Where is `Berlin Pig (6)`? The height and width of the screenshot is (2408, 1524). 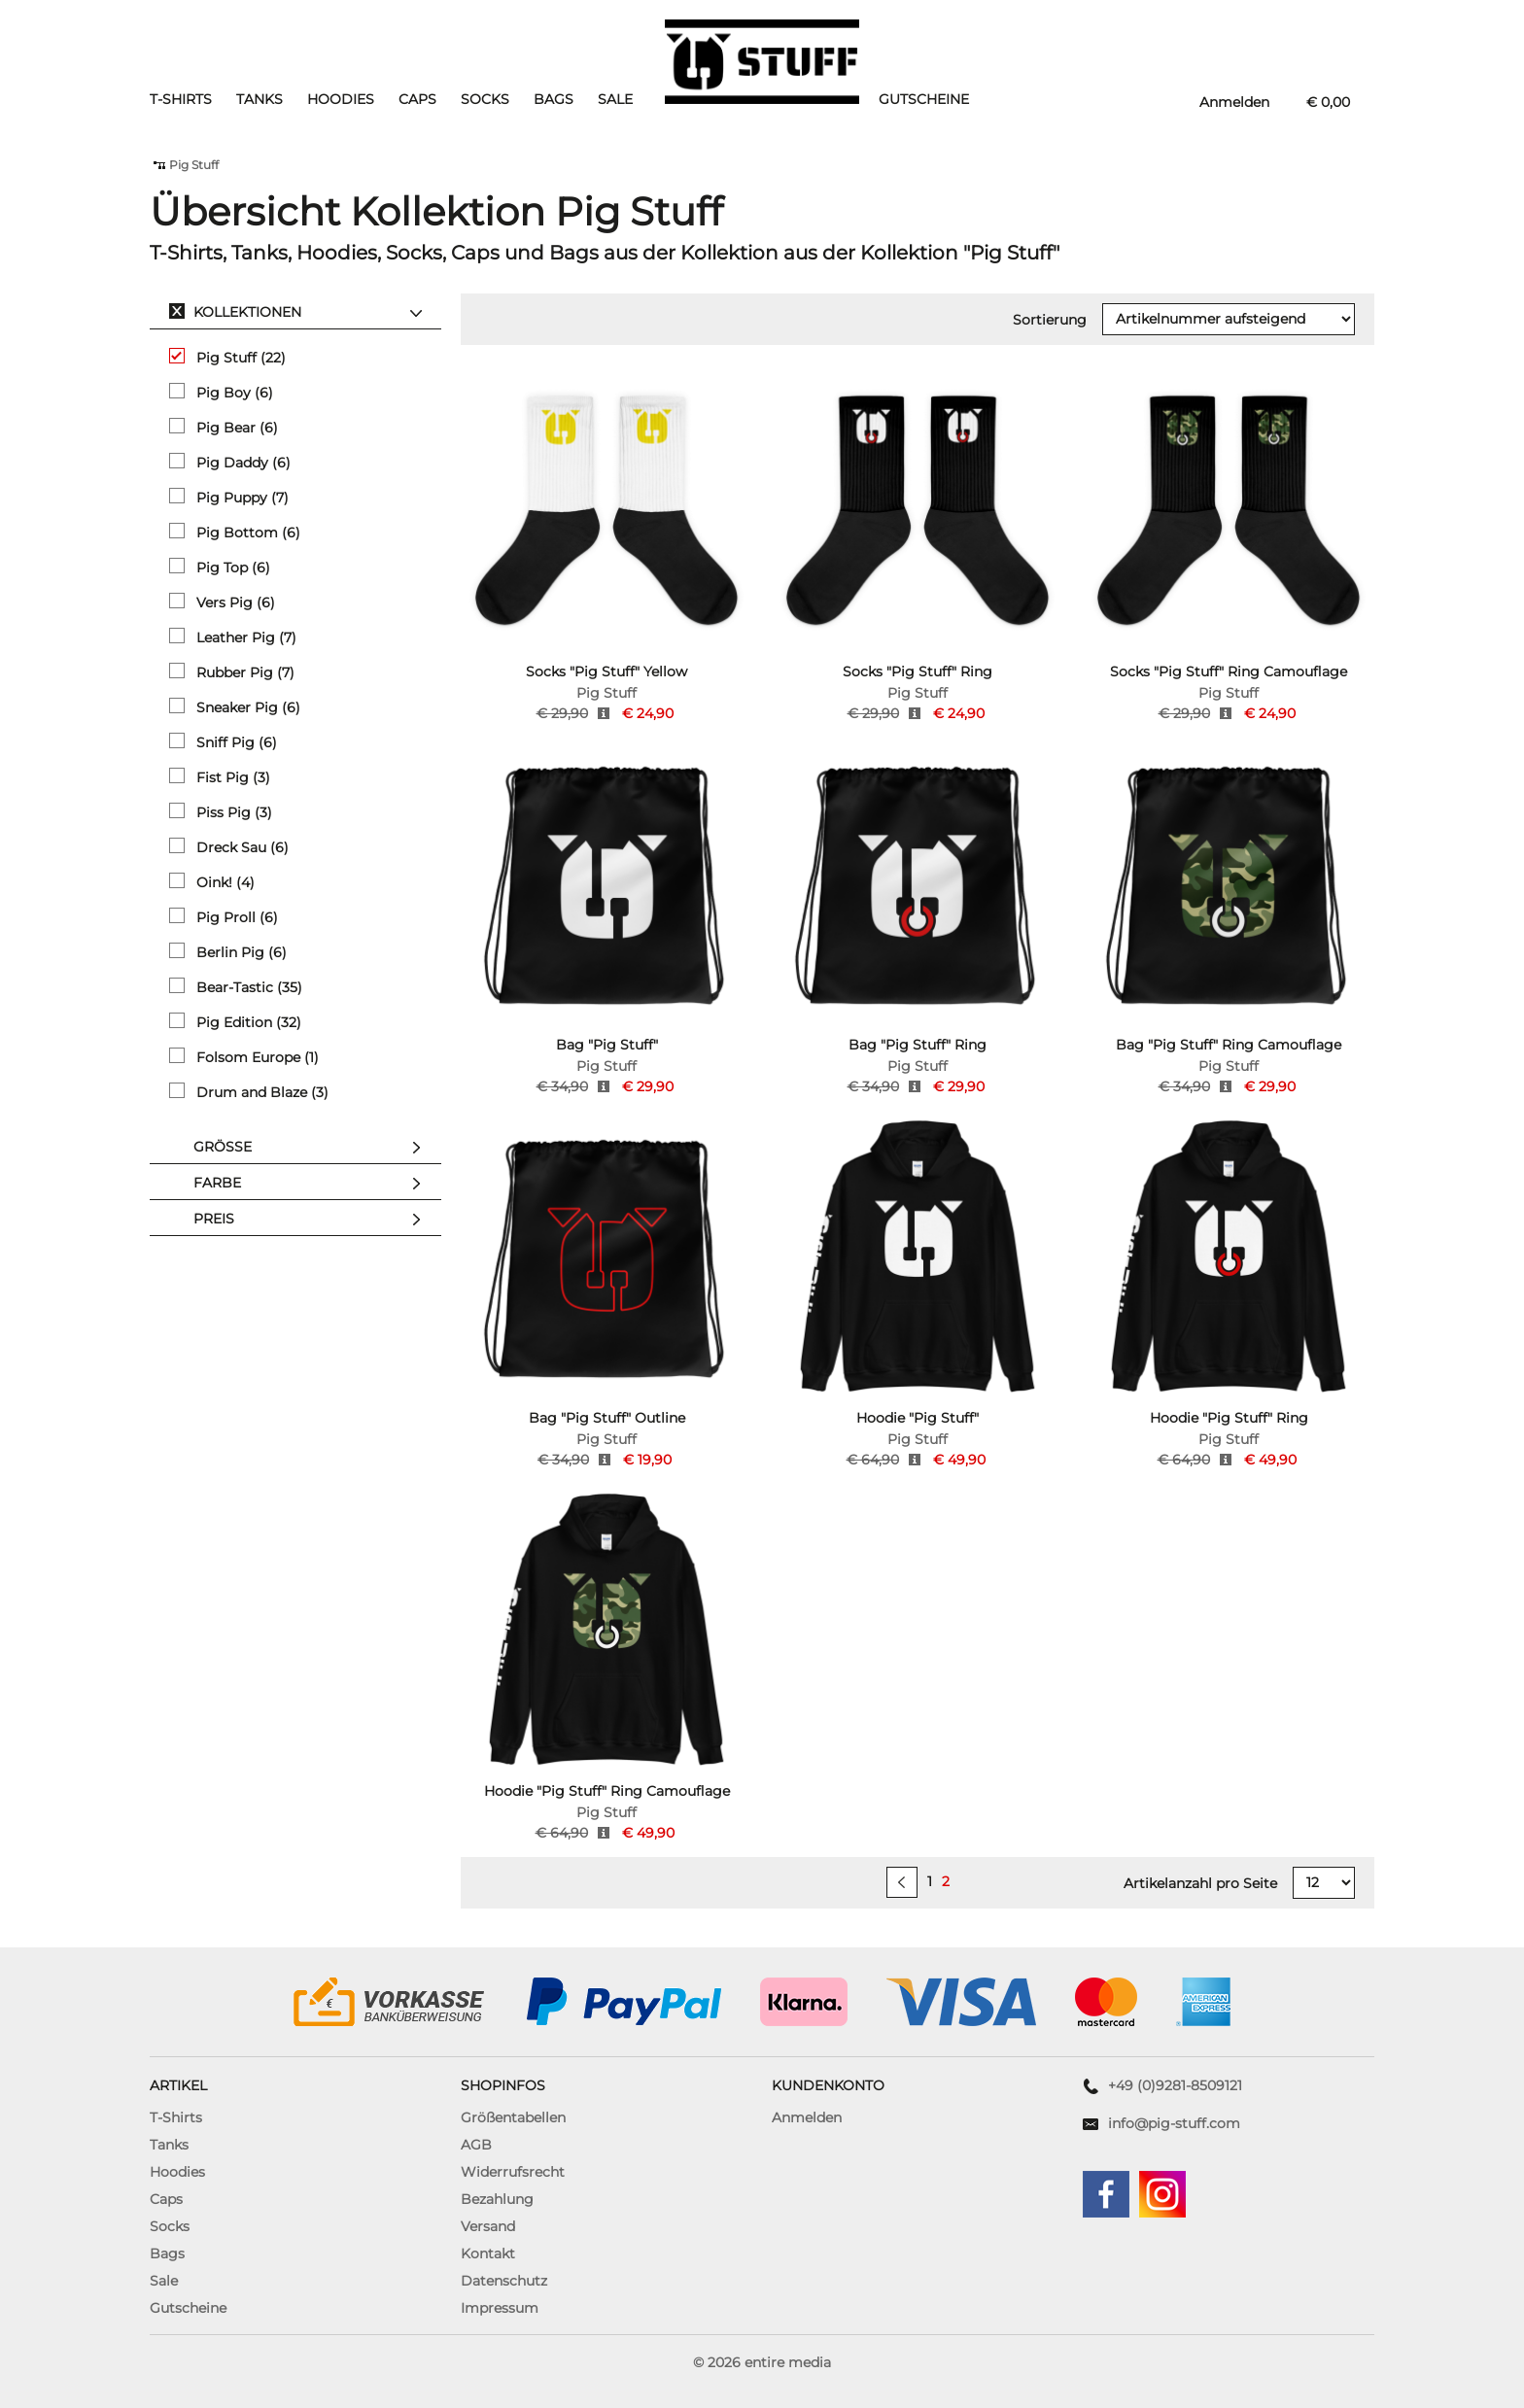 Berlin Pig (6) is located at coordinates (228, 952).